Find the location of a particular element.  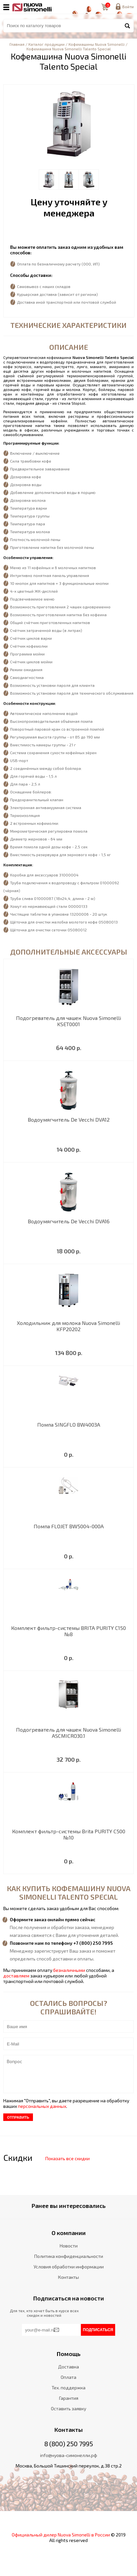

Помпа SINGFLO BW4003A is located at coordinates (68, 1424).